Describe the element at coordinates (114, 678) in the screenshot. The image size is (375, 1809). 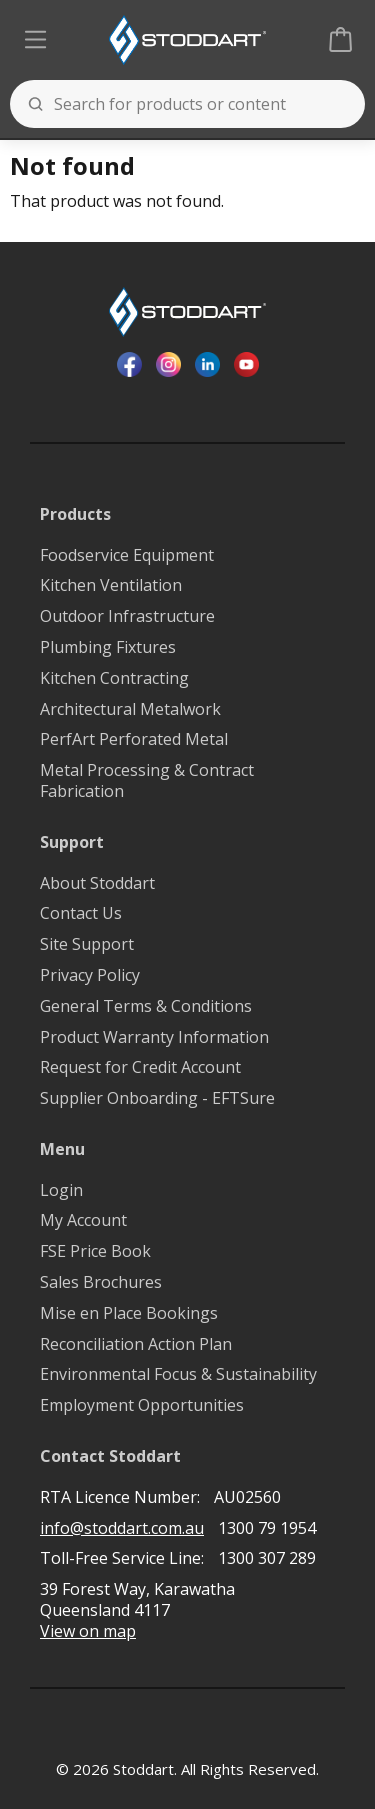
I see `Kitchen Contracting` at that location.